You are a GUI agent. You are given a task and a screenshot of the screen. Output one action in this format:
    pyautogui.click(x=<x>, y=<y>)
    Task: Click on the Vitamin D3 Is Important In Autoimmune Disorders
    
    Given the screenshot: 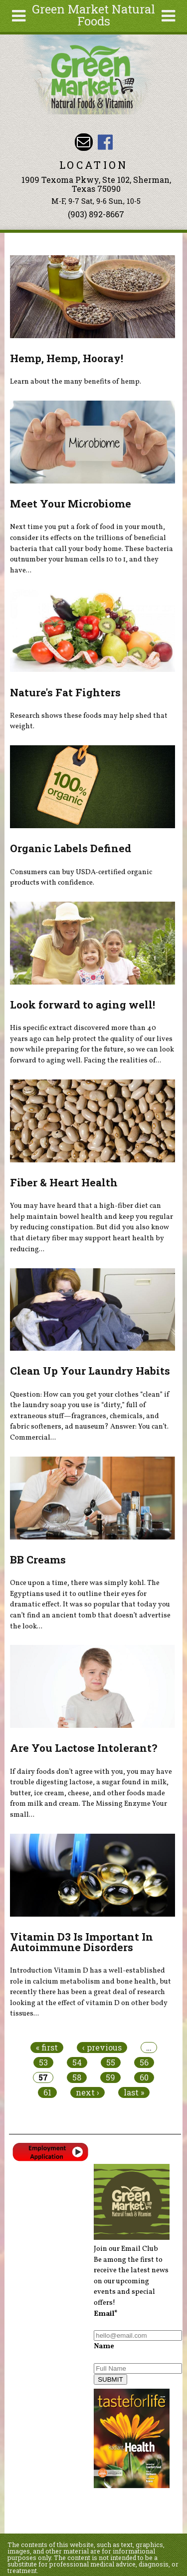 What is the action you would take?
    pyautogui.click(x=81, y=1942)
    